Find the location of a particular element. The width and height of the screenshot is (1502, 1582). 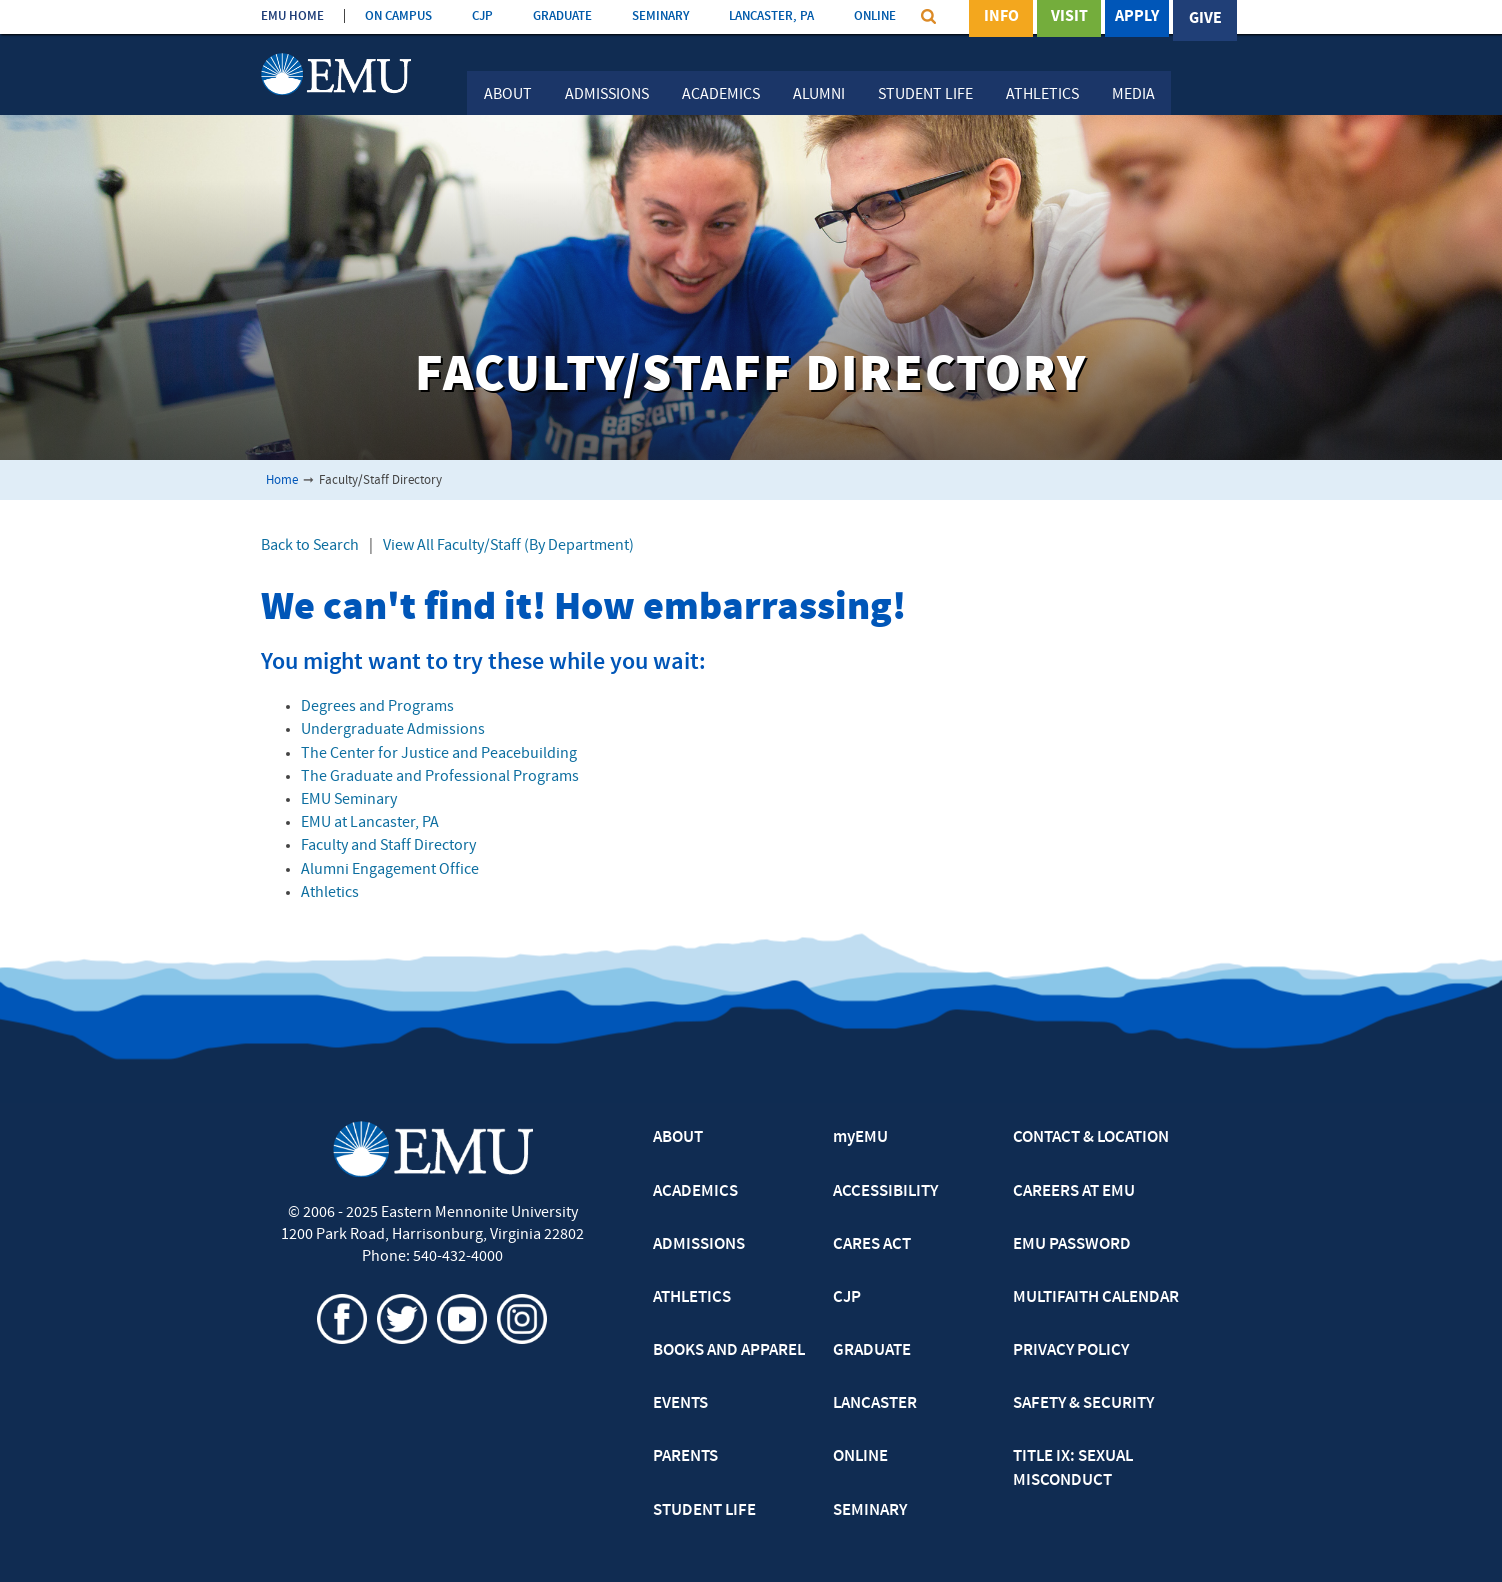

Degrees and Programs is located at coordinates (377, 707).